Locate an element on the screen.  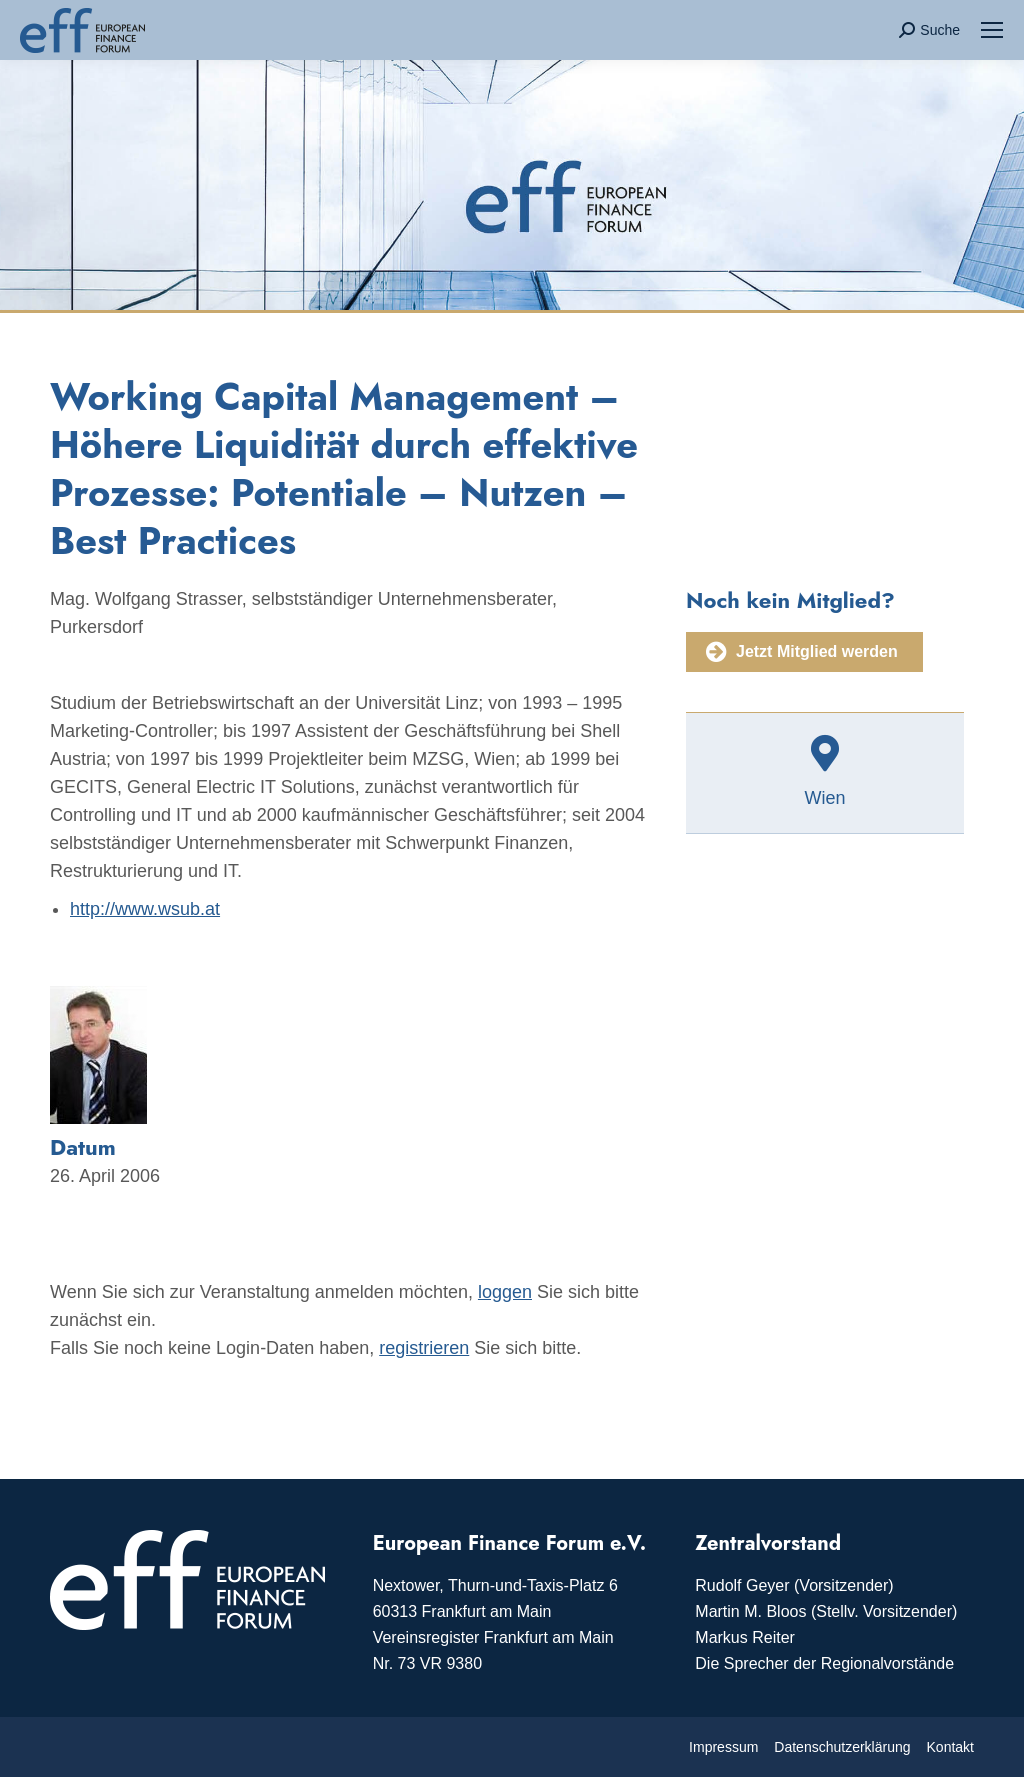
http://www.wsub.at is located at coordinates (145, 909).